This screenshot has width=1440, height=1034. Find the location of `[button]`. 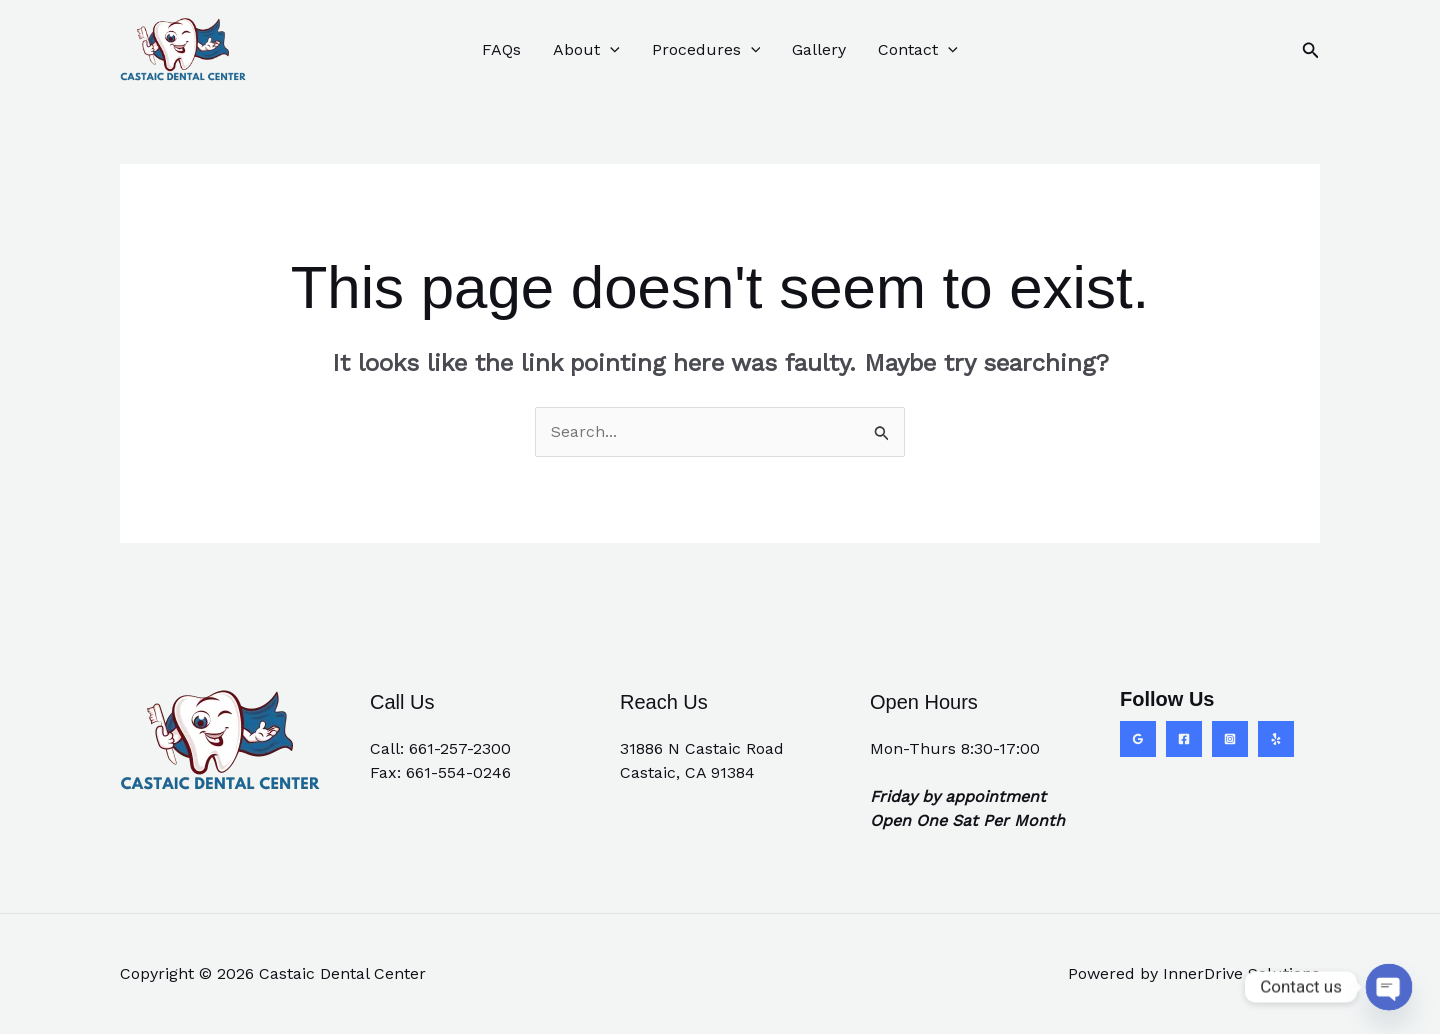

[button] is located at coordinates (1311, 50).